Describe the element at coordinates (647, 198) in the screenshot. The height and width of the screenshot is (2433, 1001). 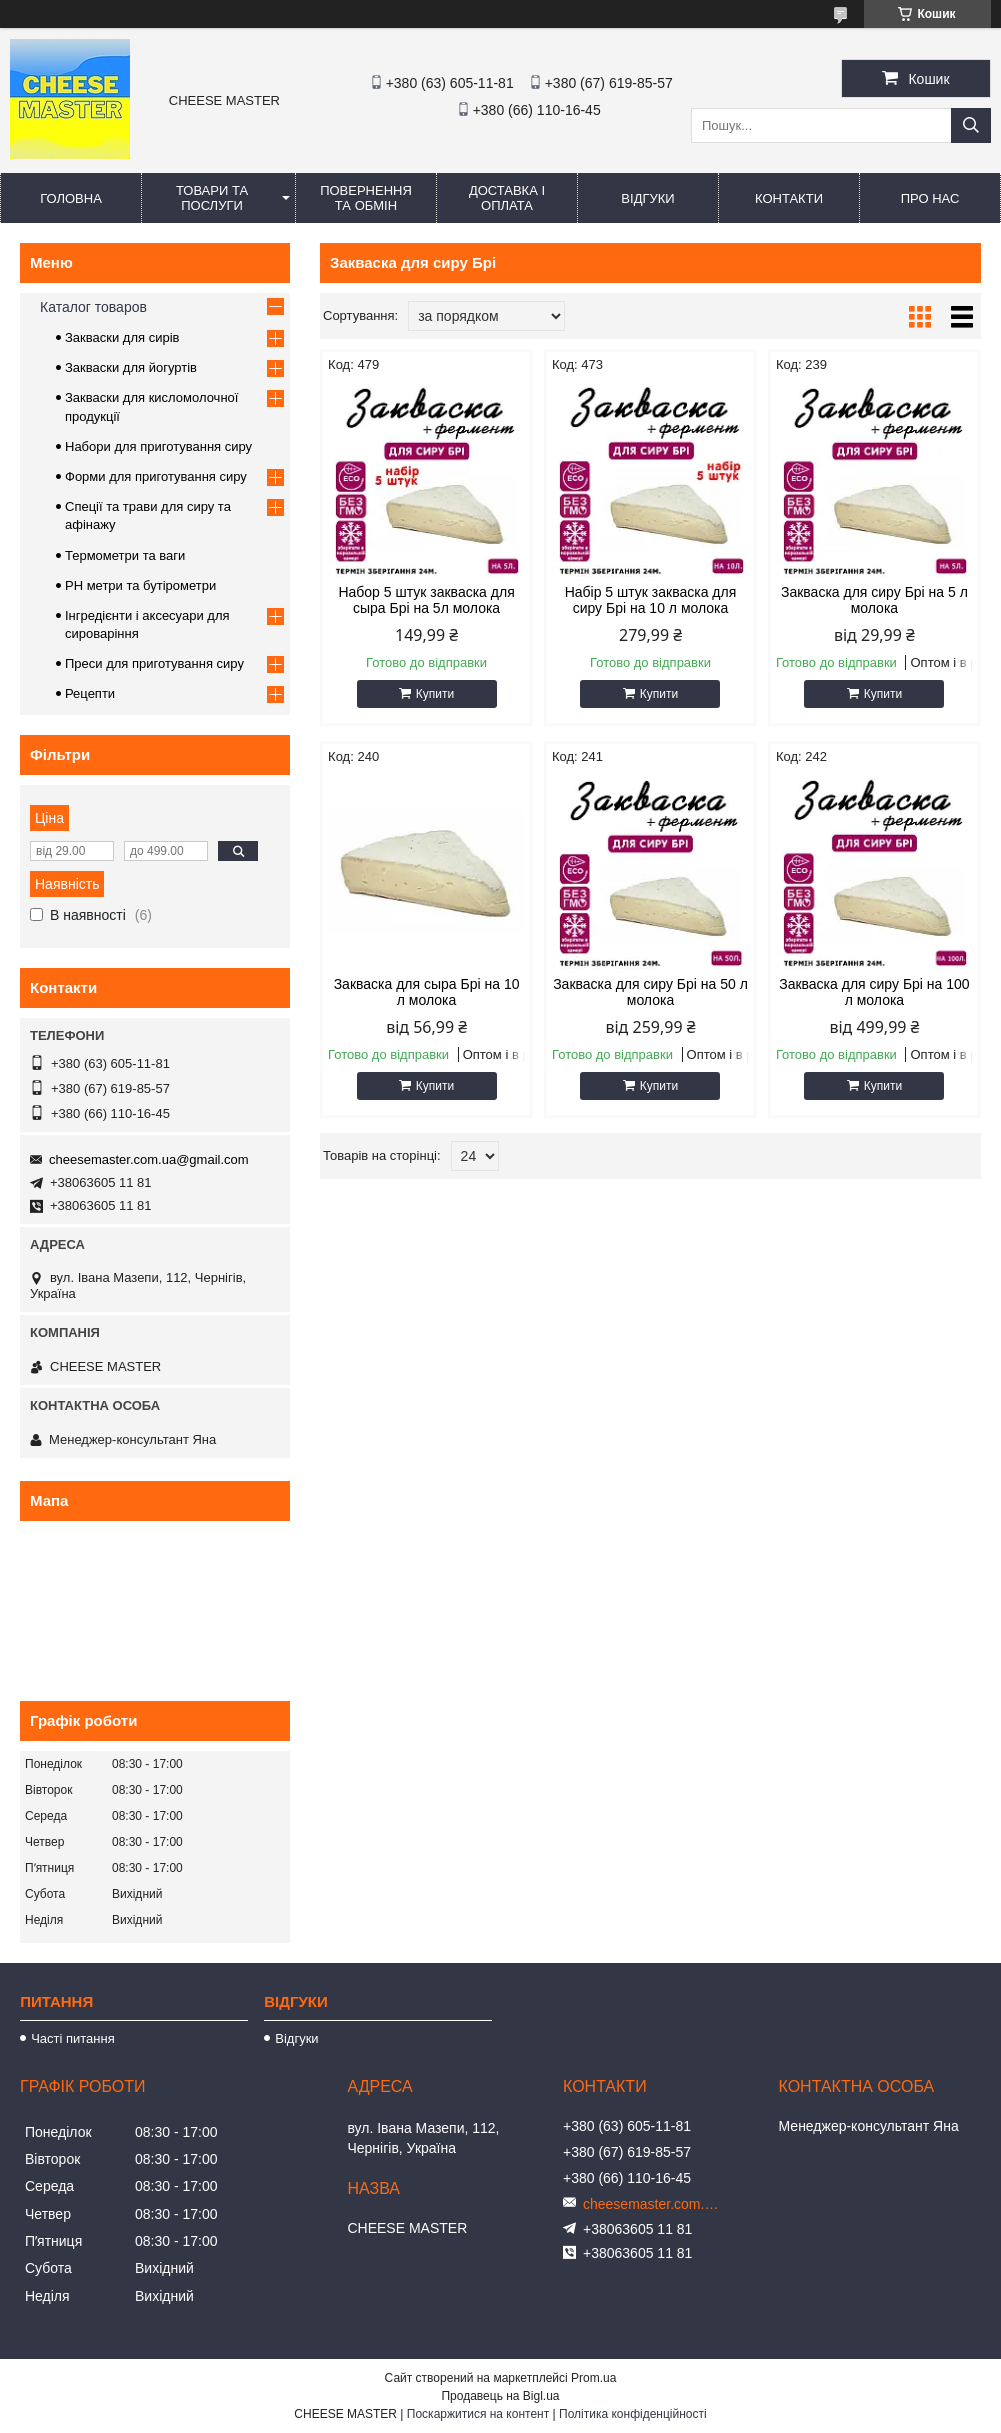
I see `Відгуки` at that location.